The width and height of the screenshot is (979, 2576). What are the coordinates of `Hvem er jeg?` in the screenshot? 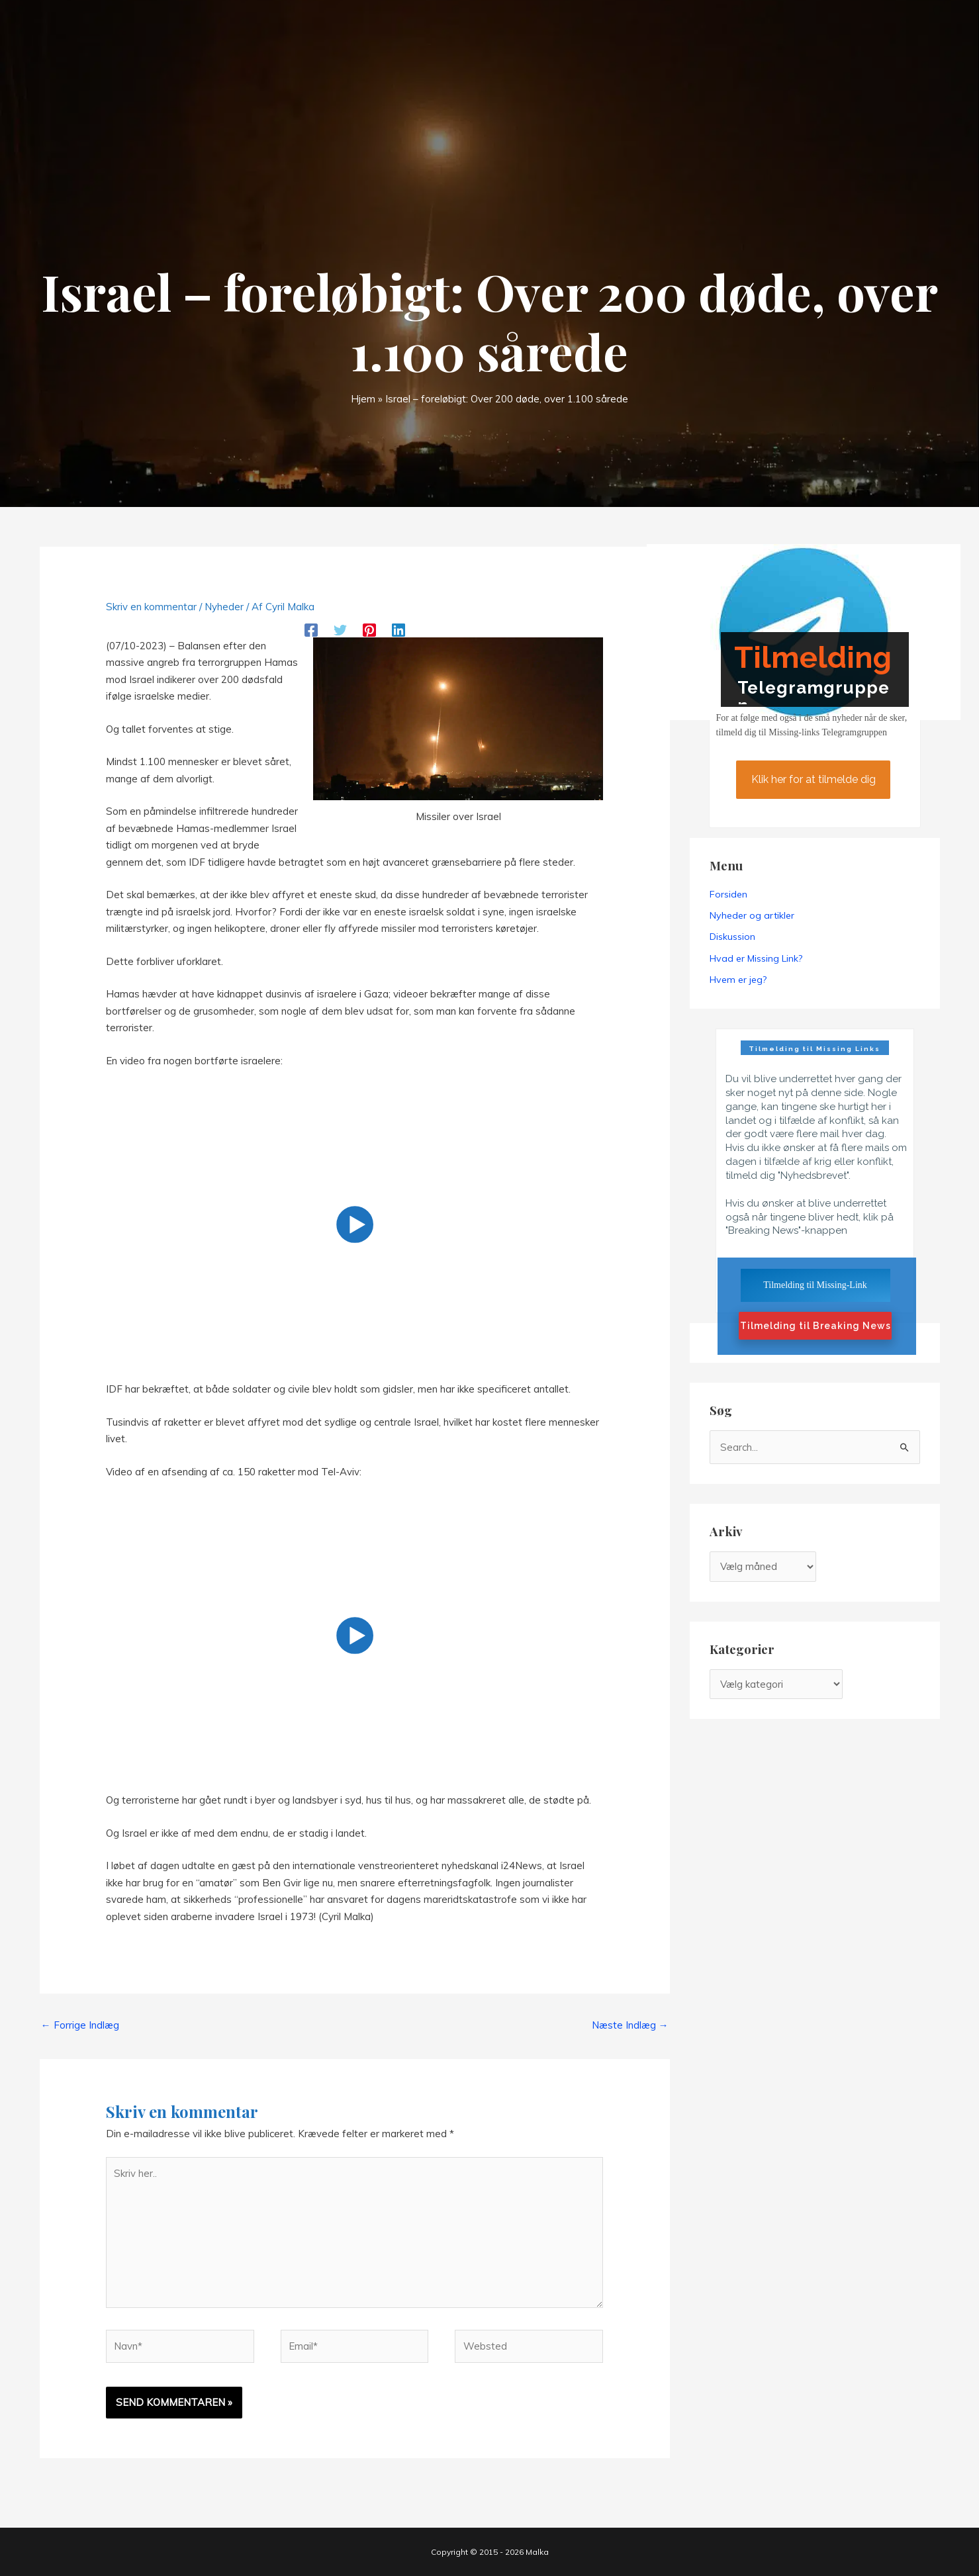 It's located at (738, 980).